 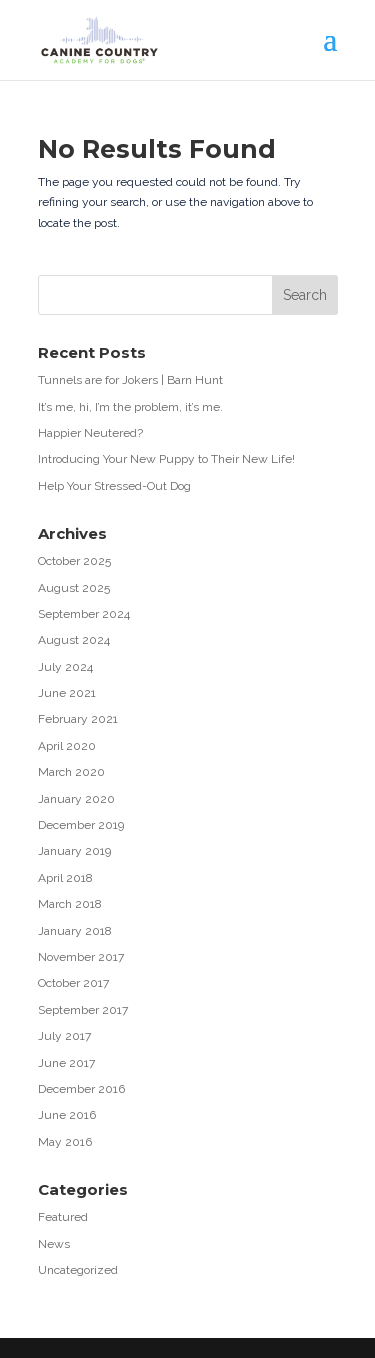 I want to click on July 2024, so click(x=65, y=667).